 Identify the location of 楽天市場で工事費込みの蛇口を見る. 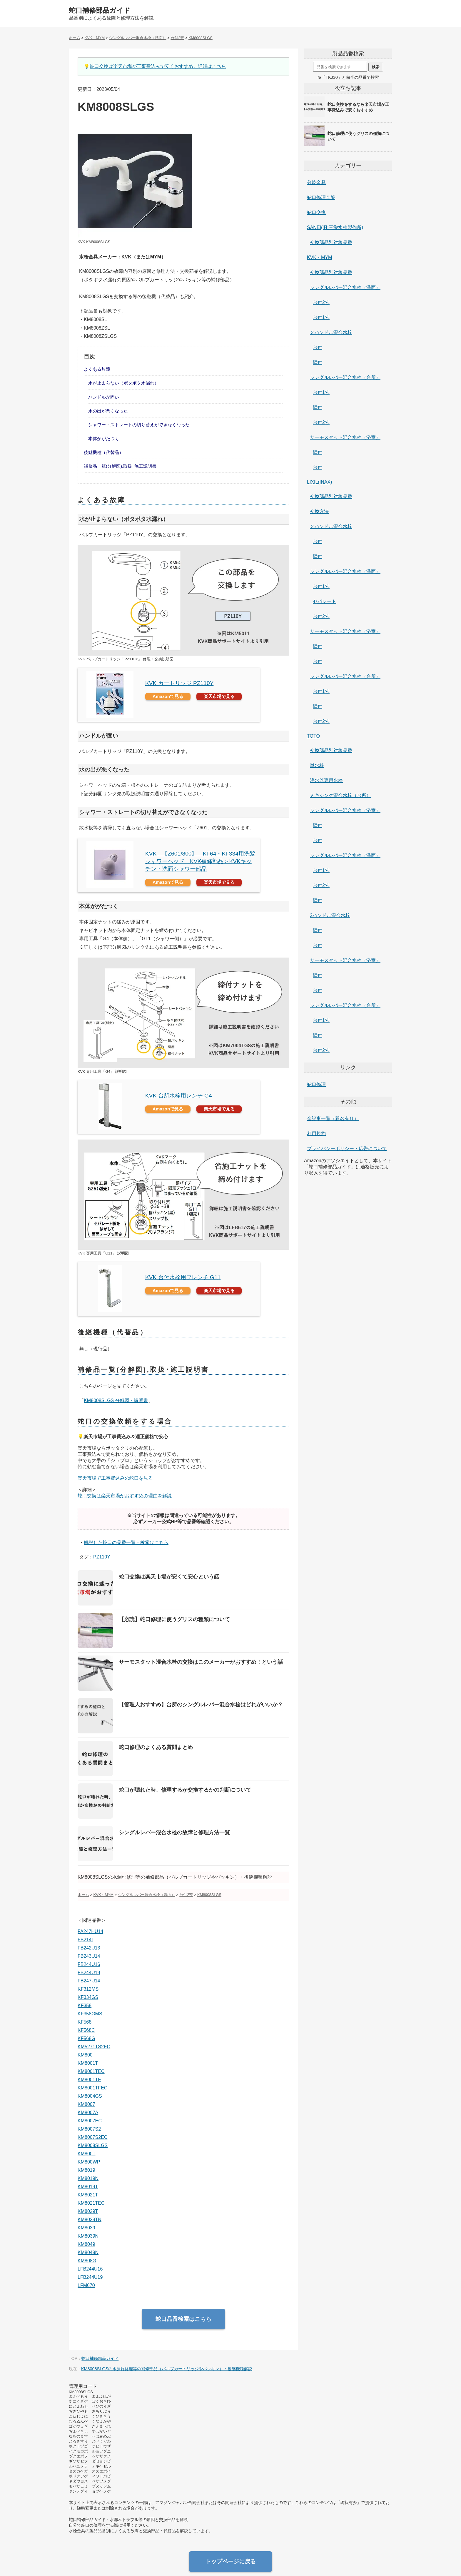
(115, 1478).